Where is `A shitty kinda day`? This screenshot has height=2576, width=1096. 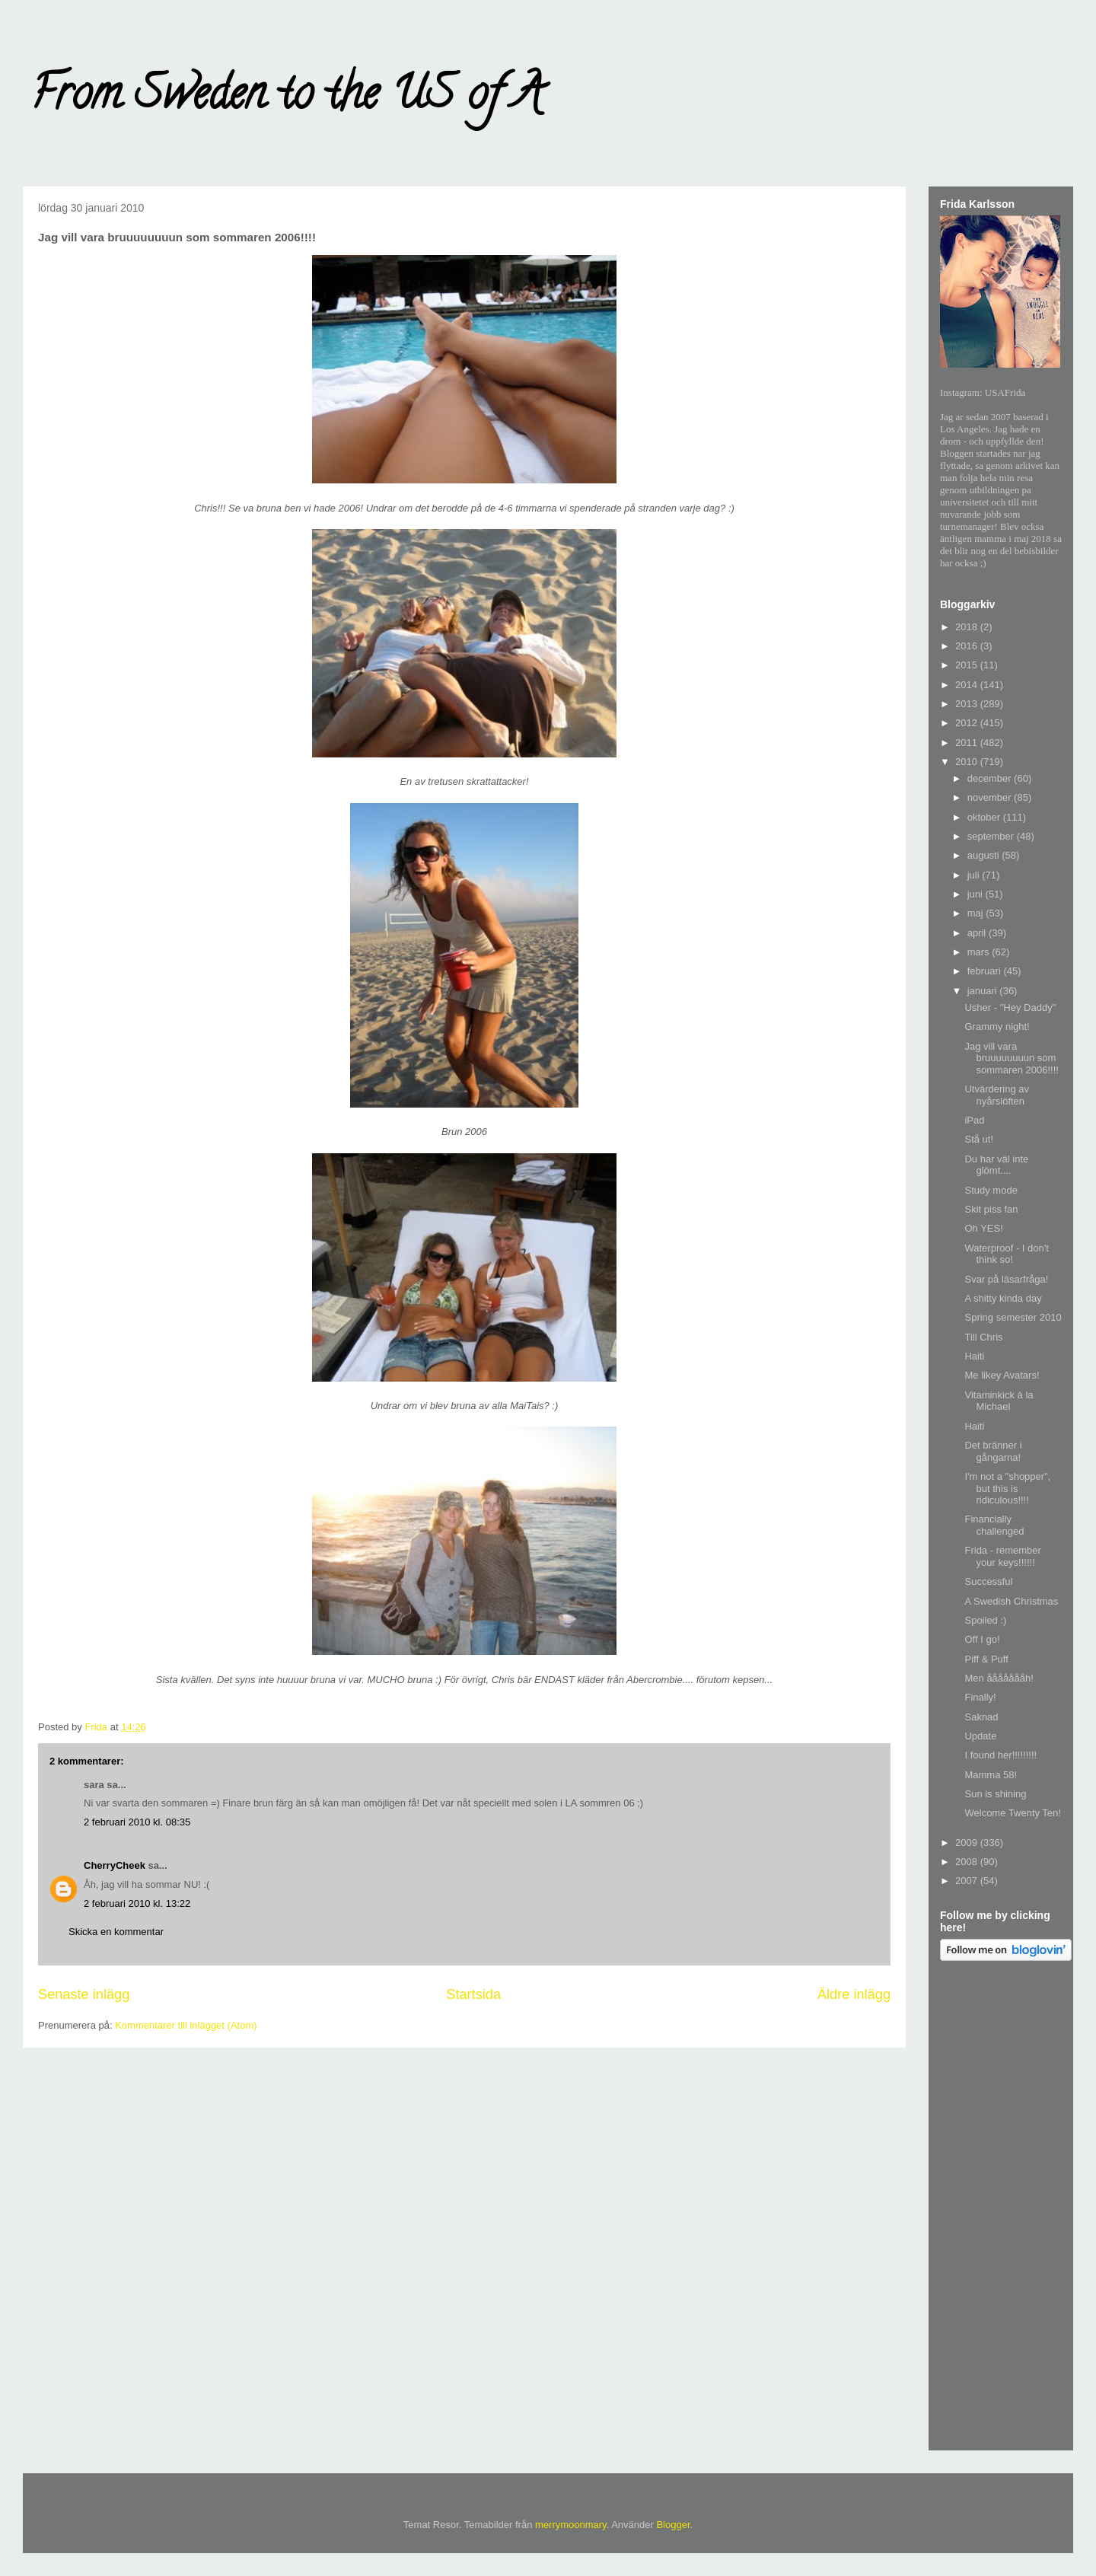 A shitty kinda day is located at coordinates (1002, 1298).